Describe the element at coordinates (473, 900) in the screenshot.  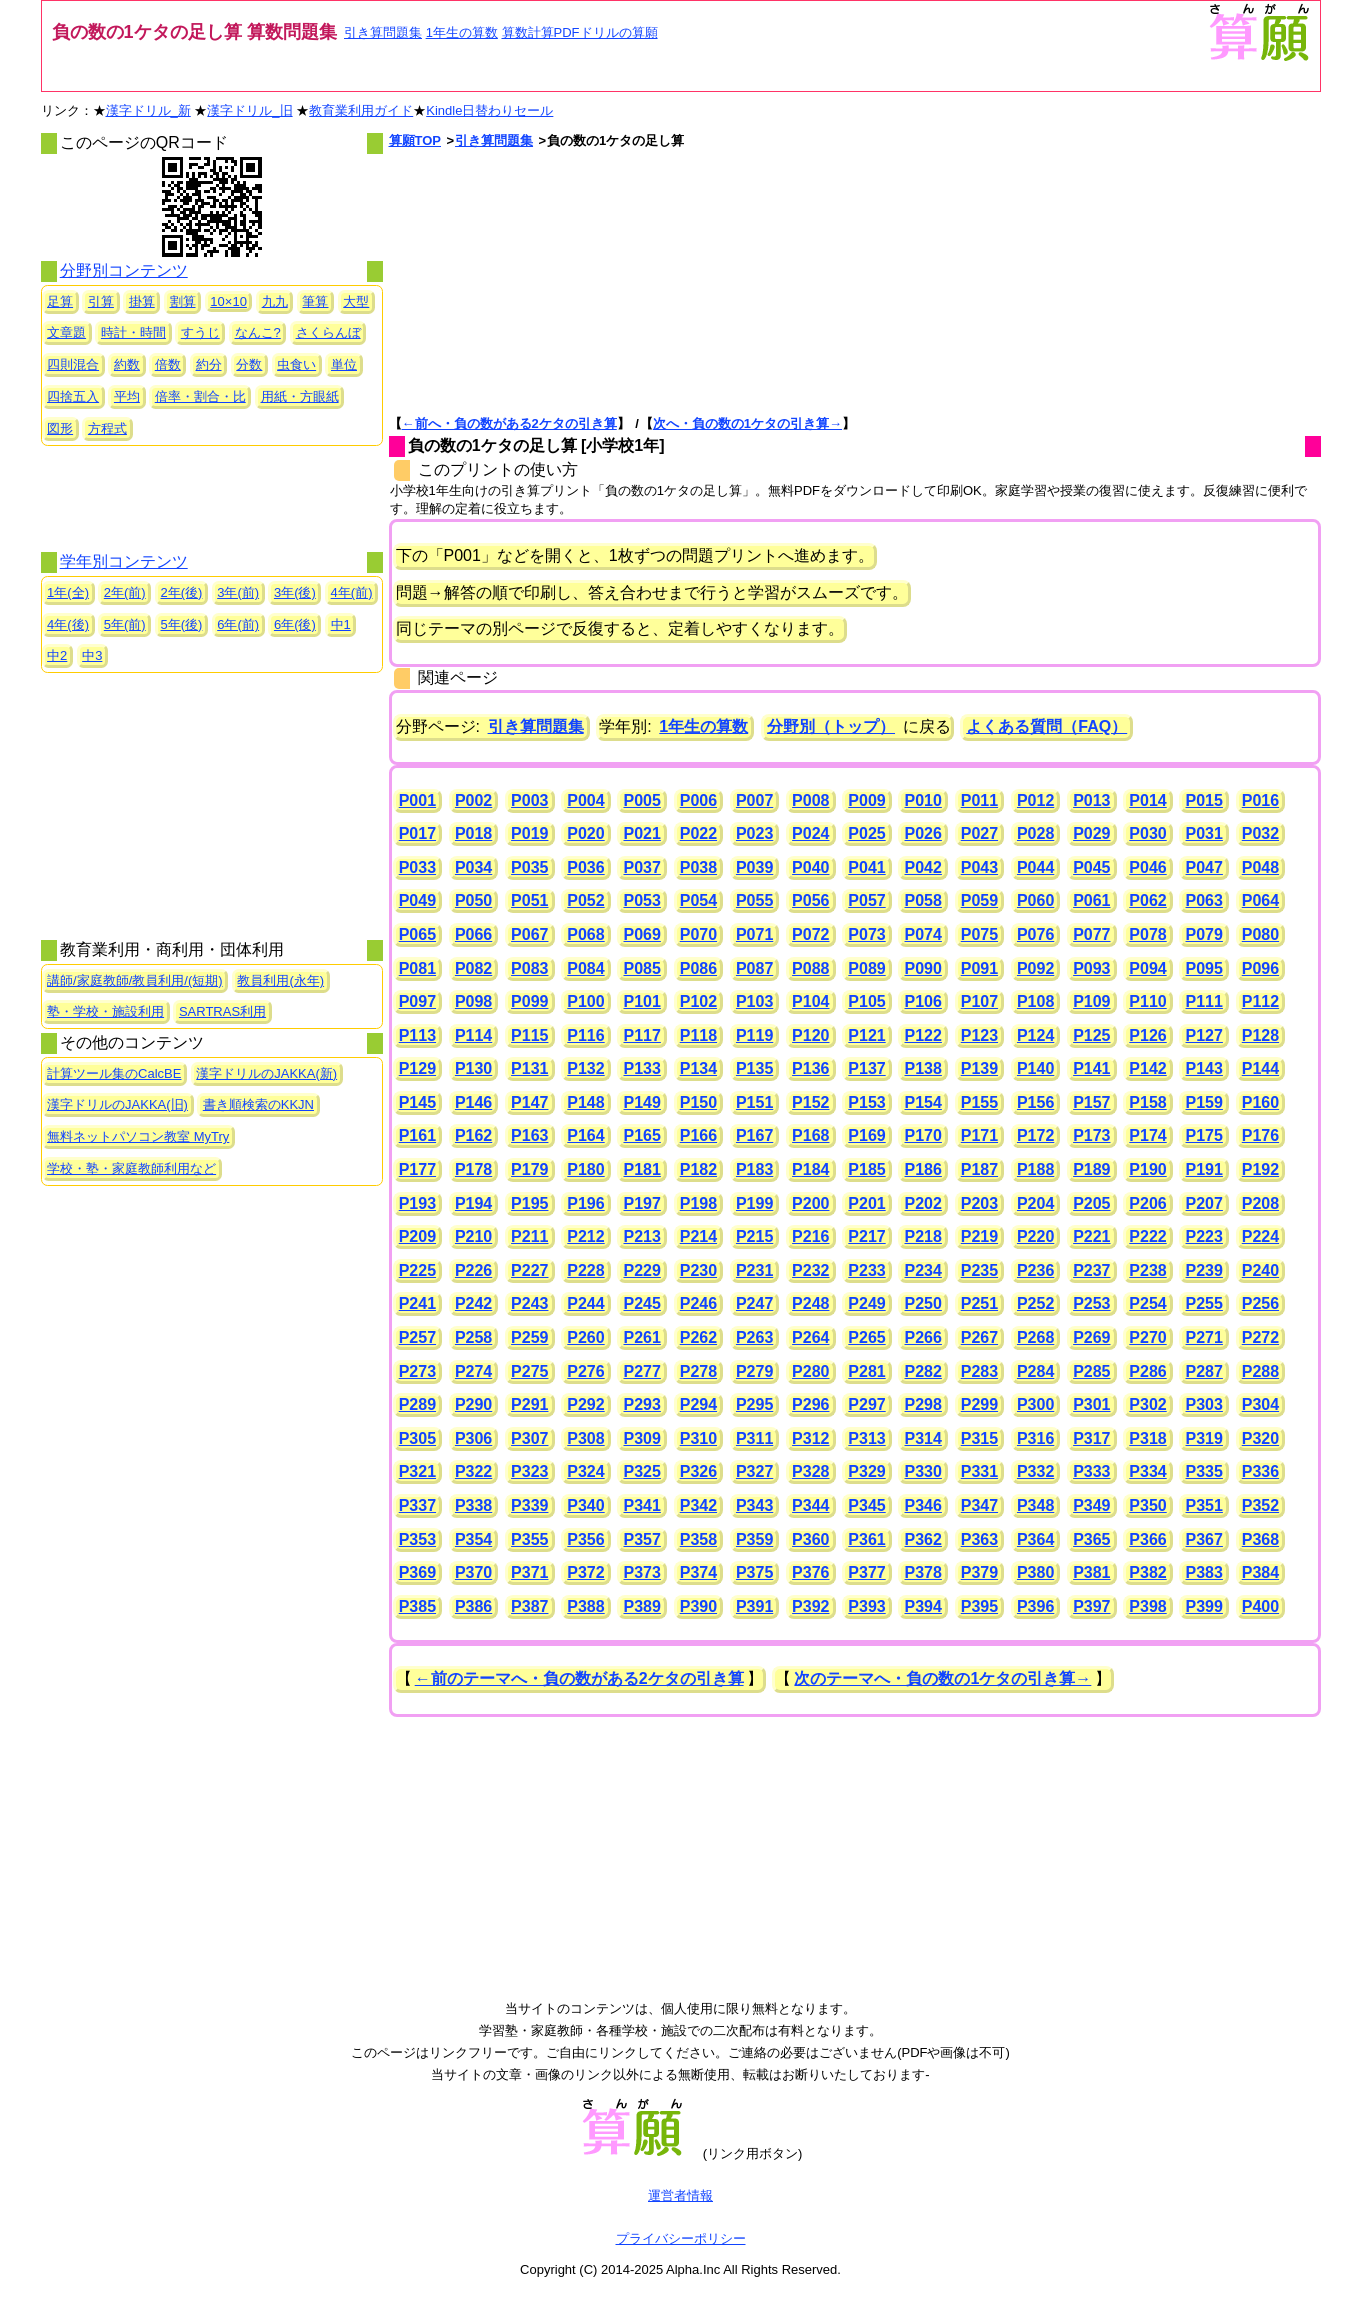
I see `P050` at that location.